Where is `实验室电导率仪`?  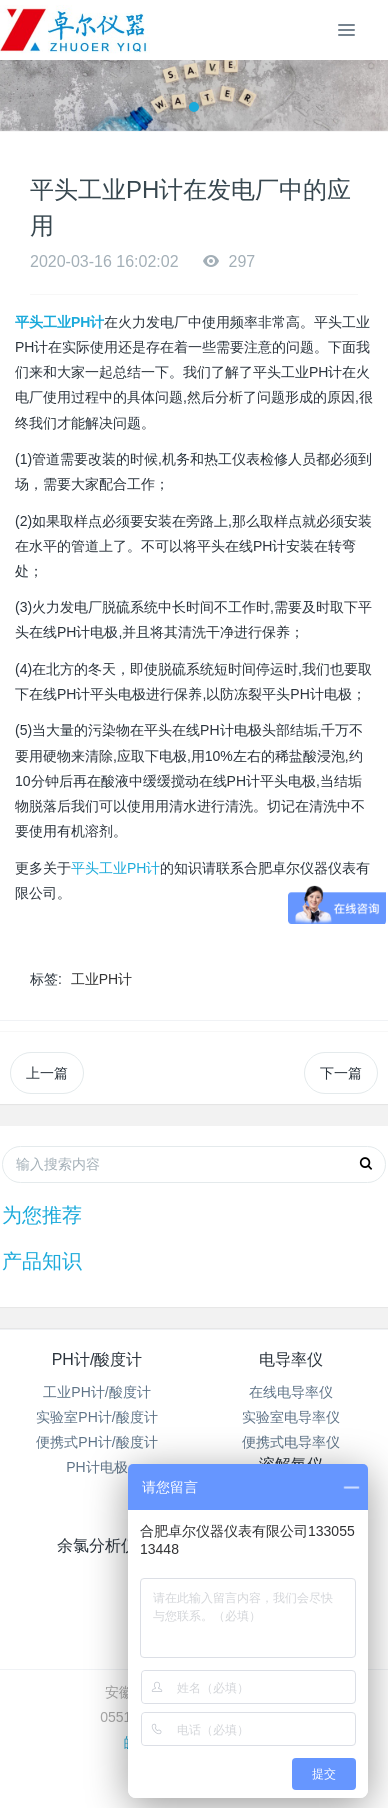 实验室电导率仪 is located at coordinates (291, 1417).